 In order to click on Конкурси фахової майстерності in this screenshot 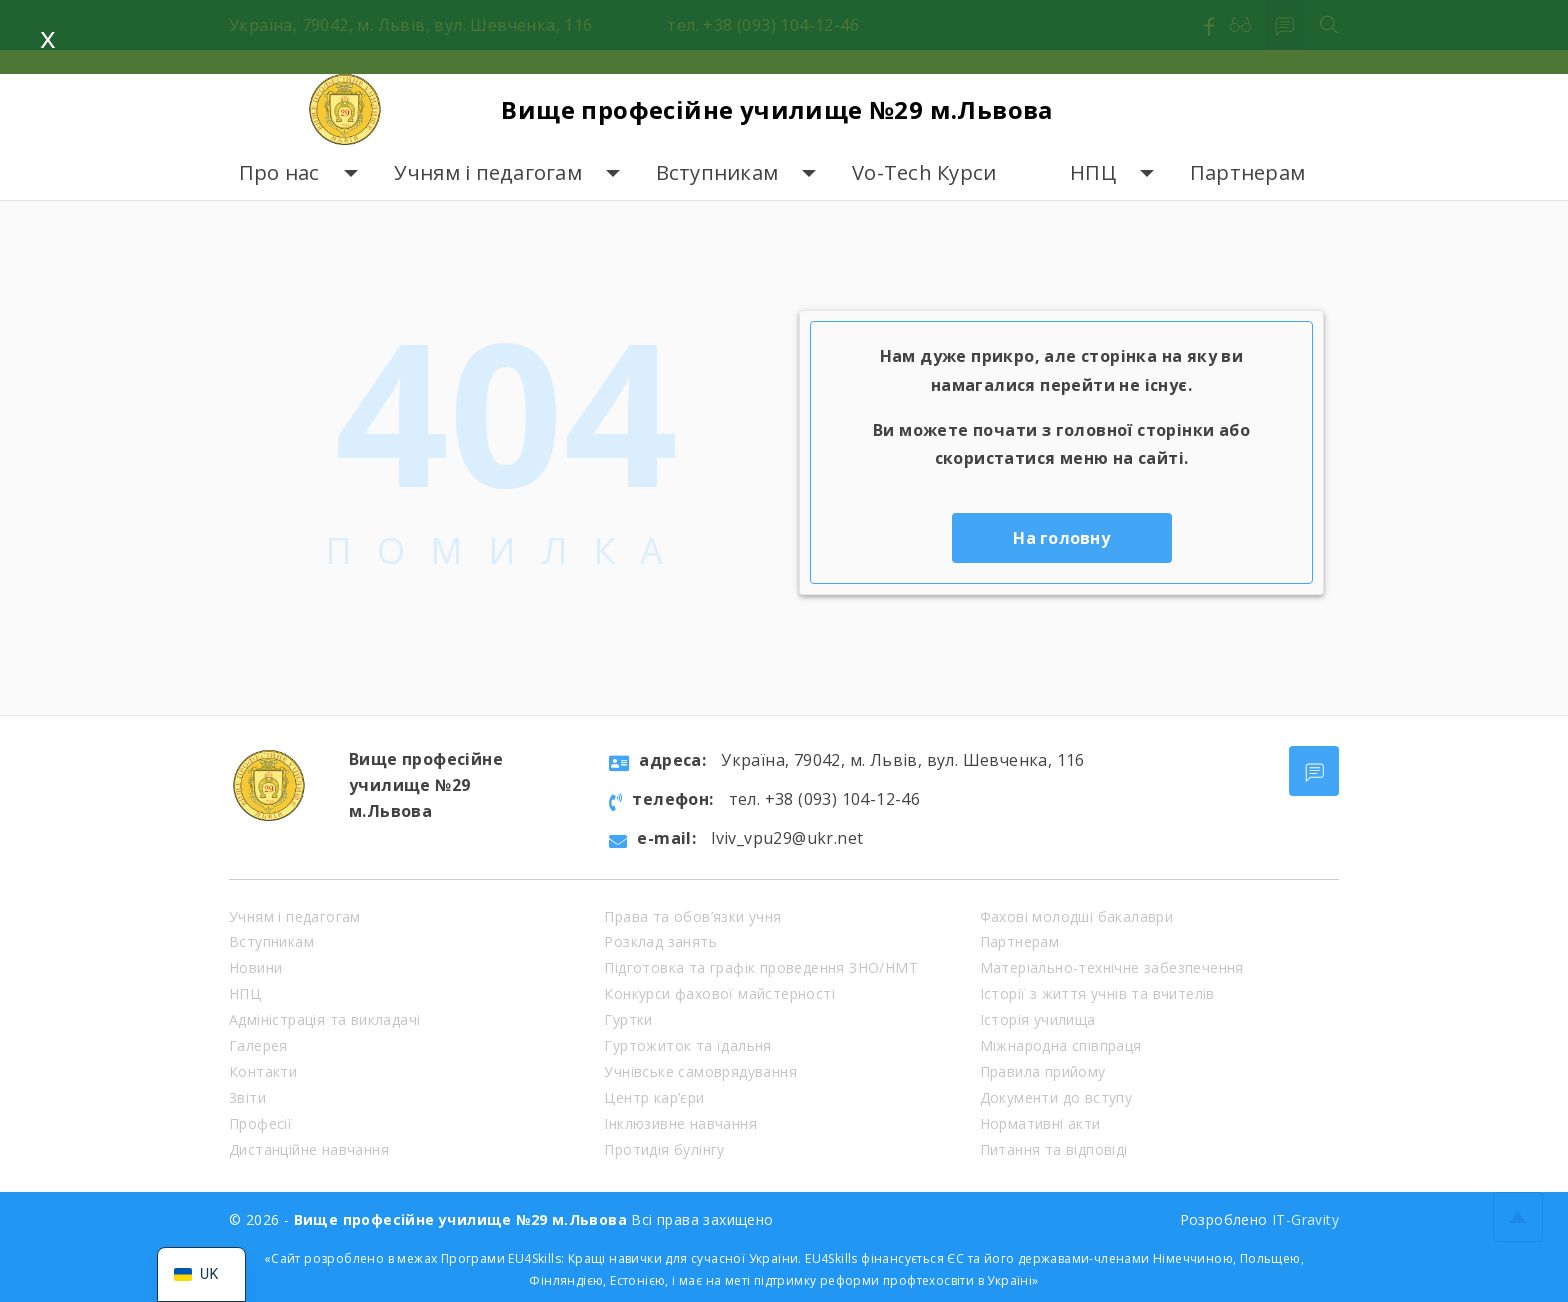, I will do `click(719, 993)`.